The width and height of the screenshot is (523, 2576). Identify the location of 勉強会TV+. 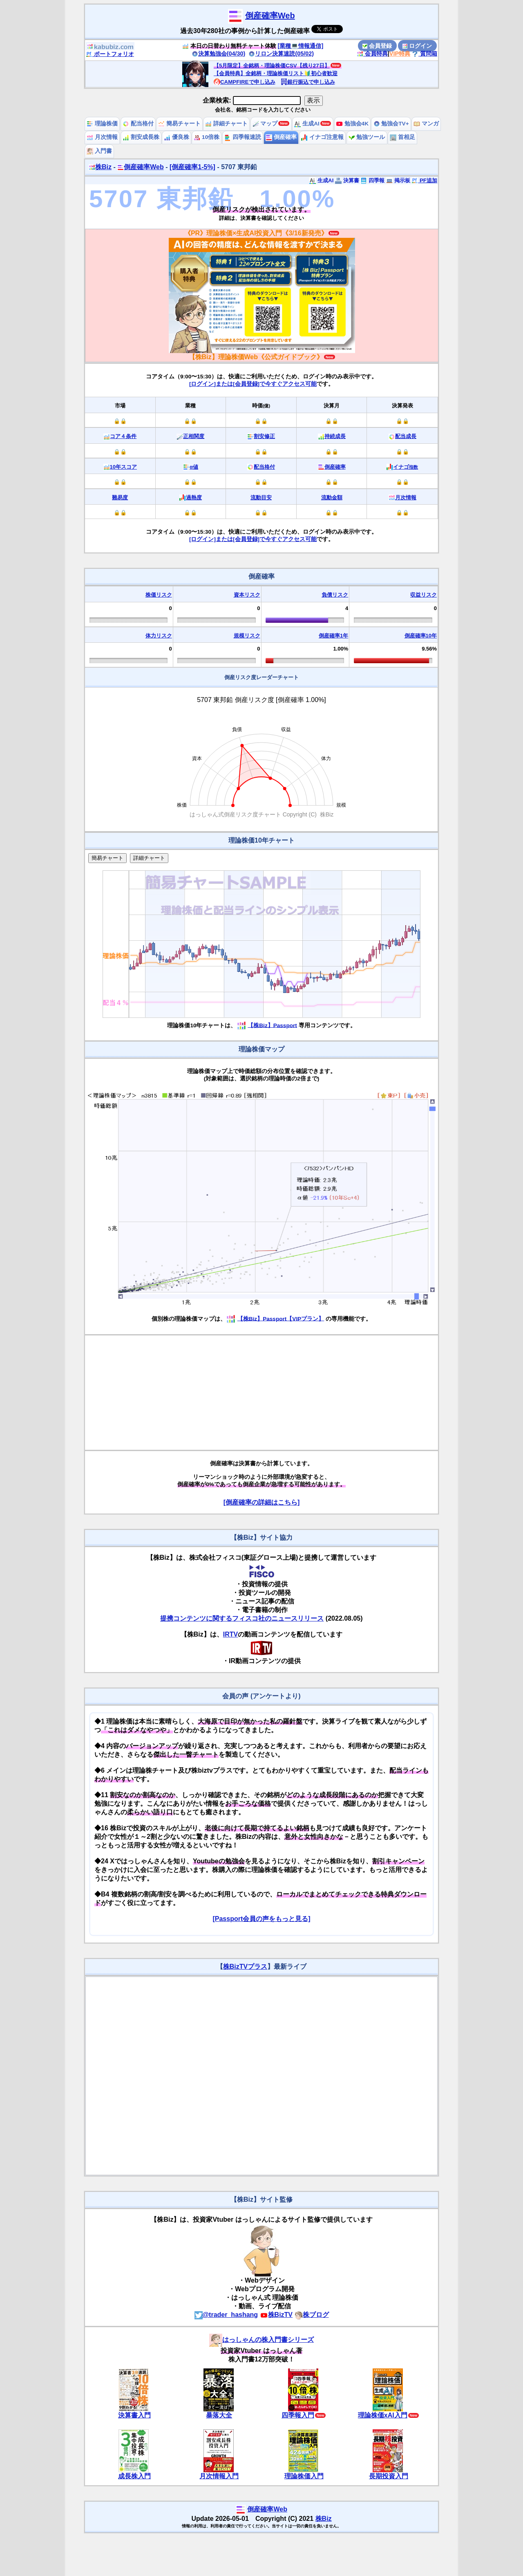
(391, 124).